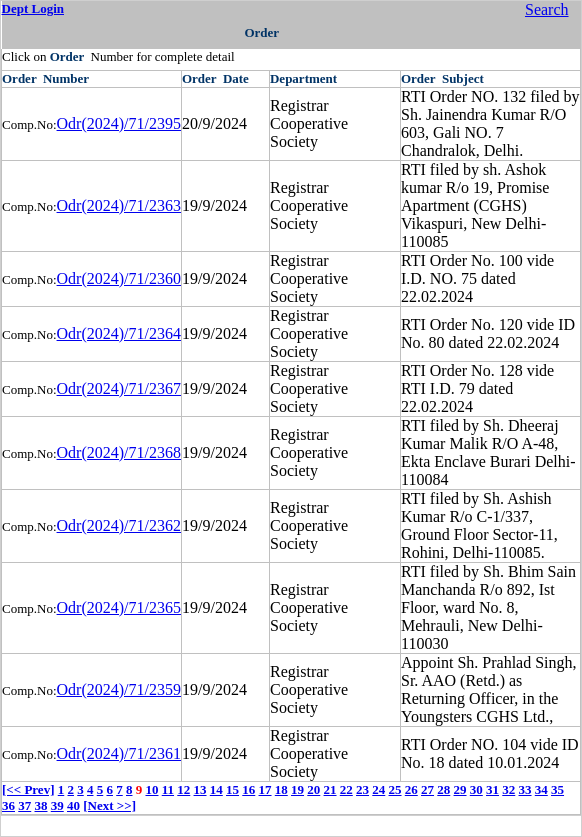 Image resolution: width=582 pixels, height=837 pixels. Describe the element at coordinates (378, 789) in the screenshot. I see `24` at that location.